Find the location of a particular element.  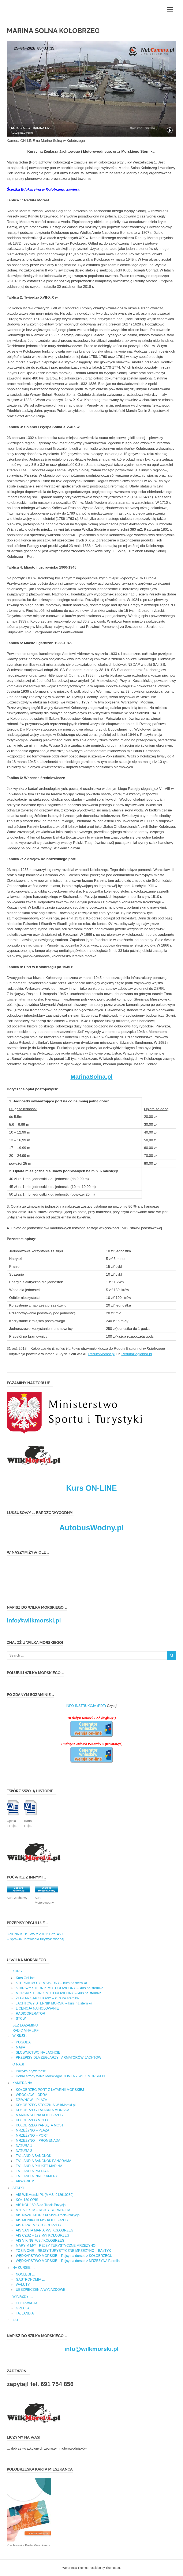

Kurs ON-LINE is located at coordinates (91, 1488).